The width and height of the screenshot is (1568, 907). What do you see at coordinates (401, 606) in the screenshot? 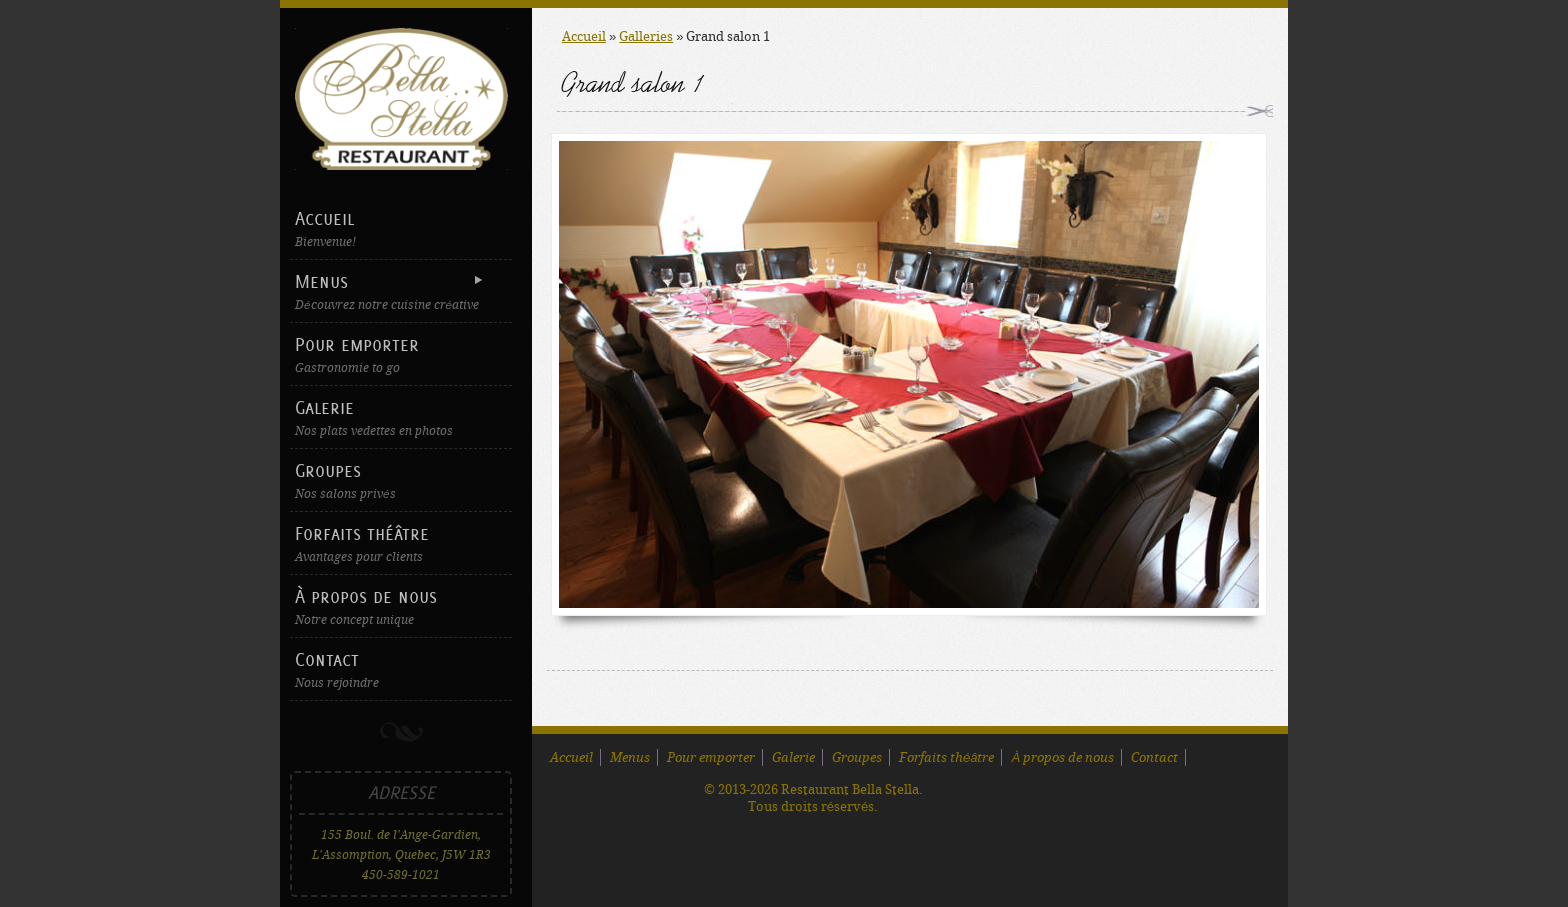
I see `À propos de nous` at bounding box center [401, 606].